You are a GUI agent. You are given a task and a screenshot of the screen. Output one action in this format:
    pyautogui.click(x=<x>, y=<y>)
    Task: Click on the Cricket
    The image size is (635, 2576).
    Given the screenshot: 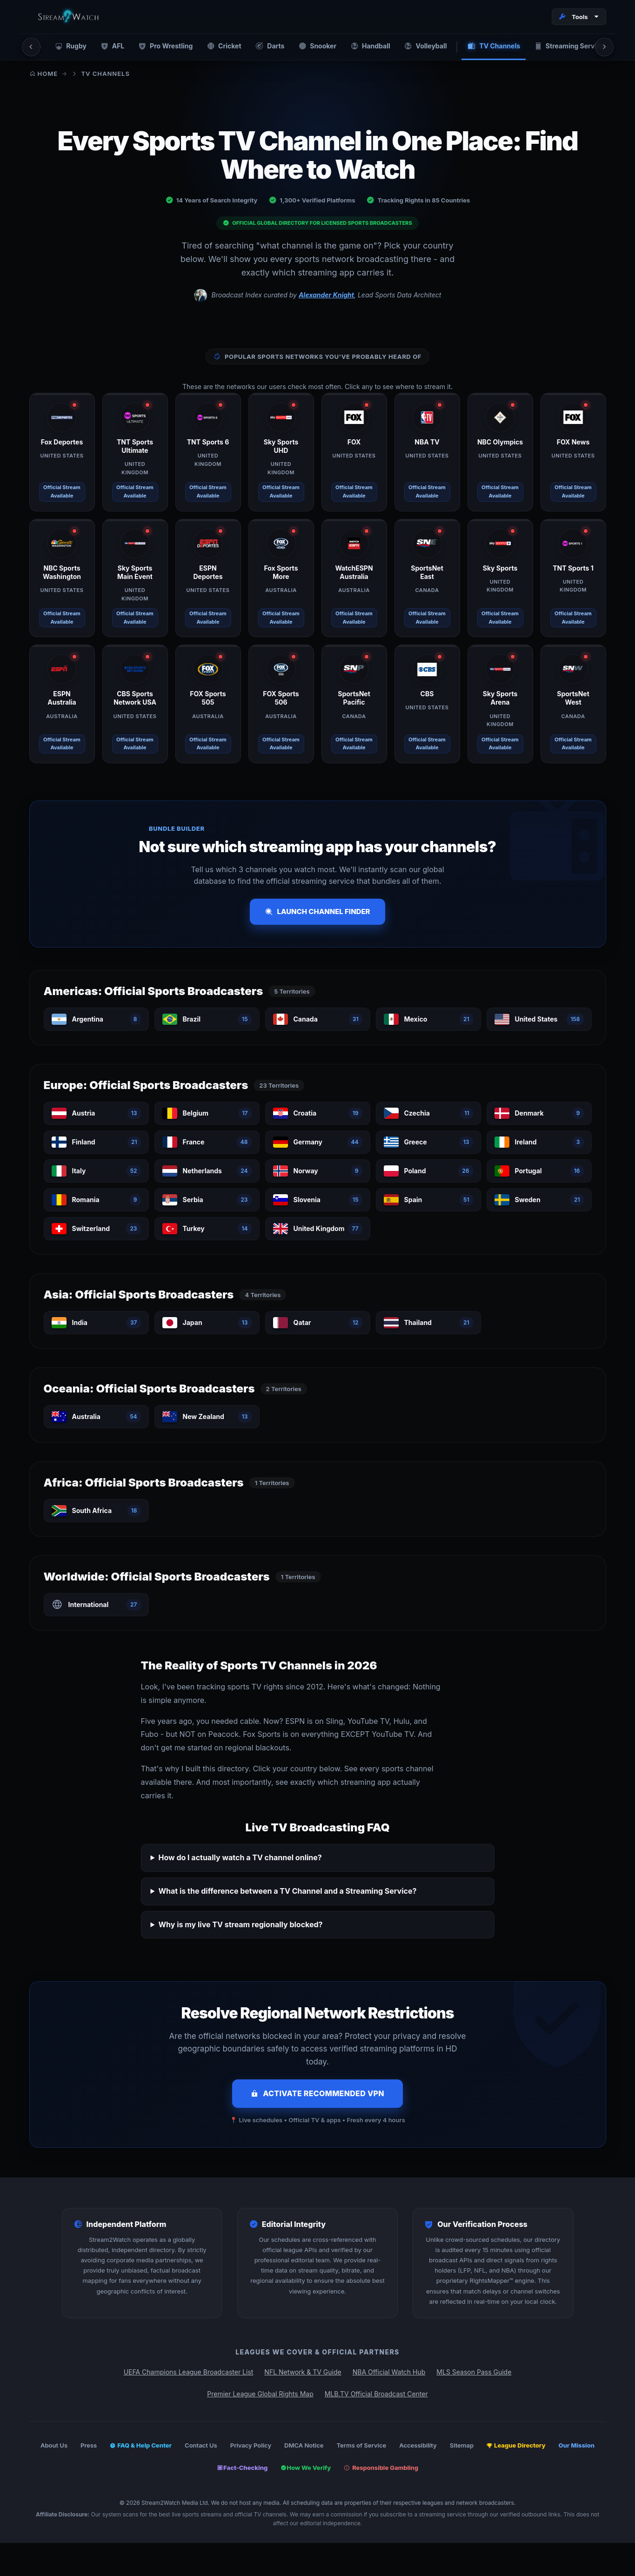 What is the action you would take?
    pyautogui.click(x=218, y=46)
    